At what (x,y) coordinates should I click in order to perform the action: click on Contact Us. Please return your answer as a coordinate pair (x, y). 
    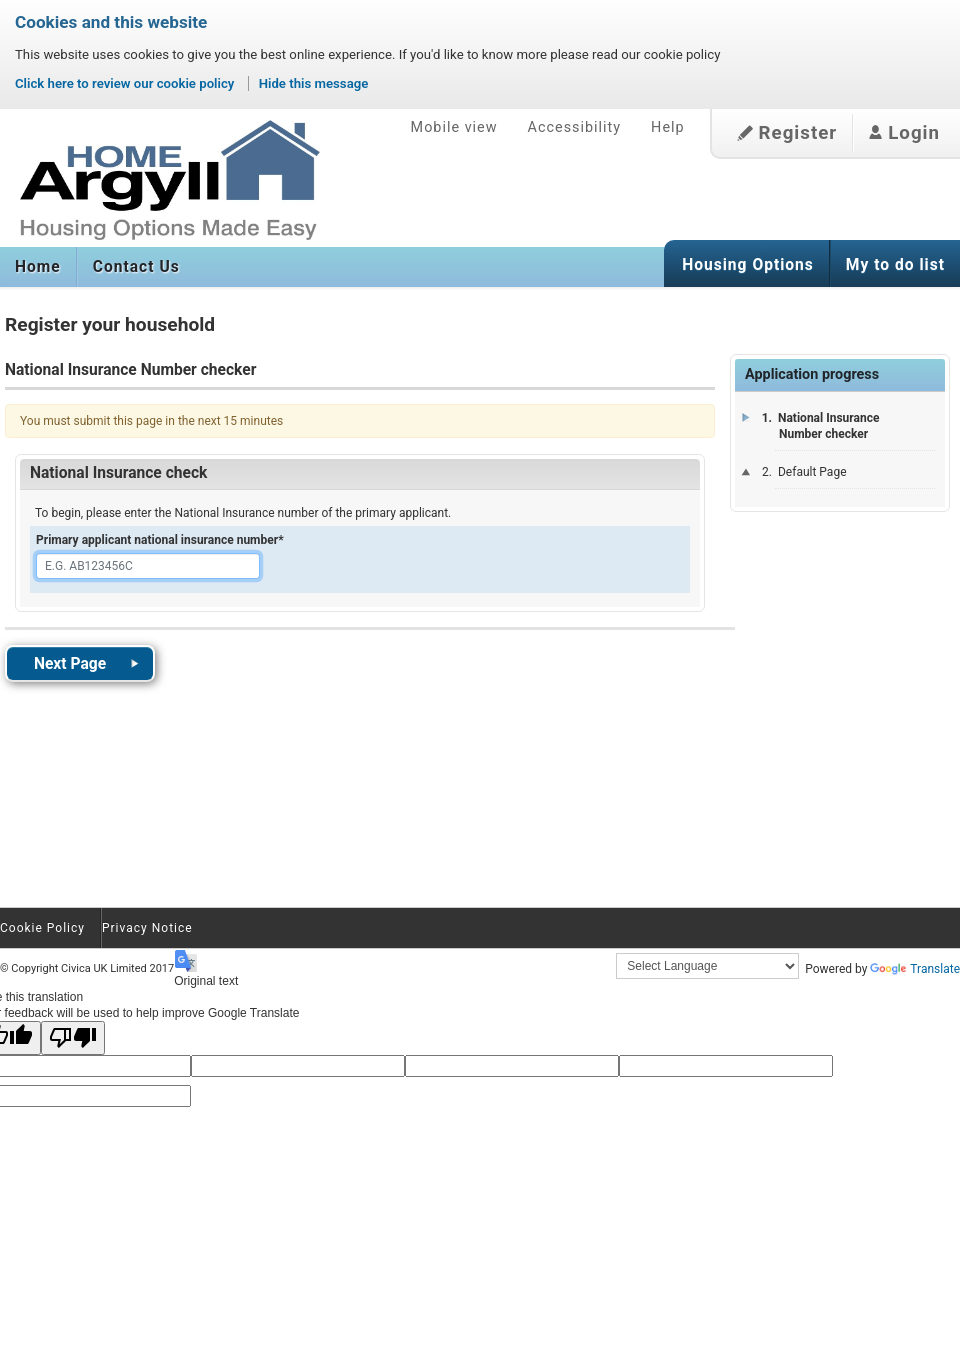
    Looking at the image, I should click on (136, 267).